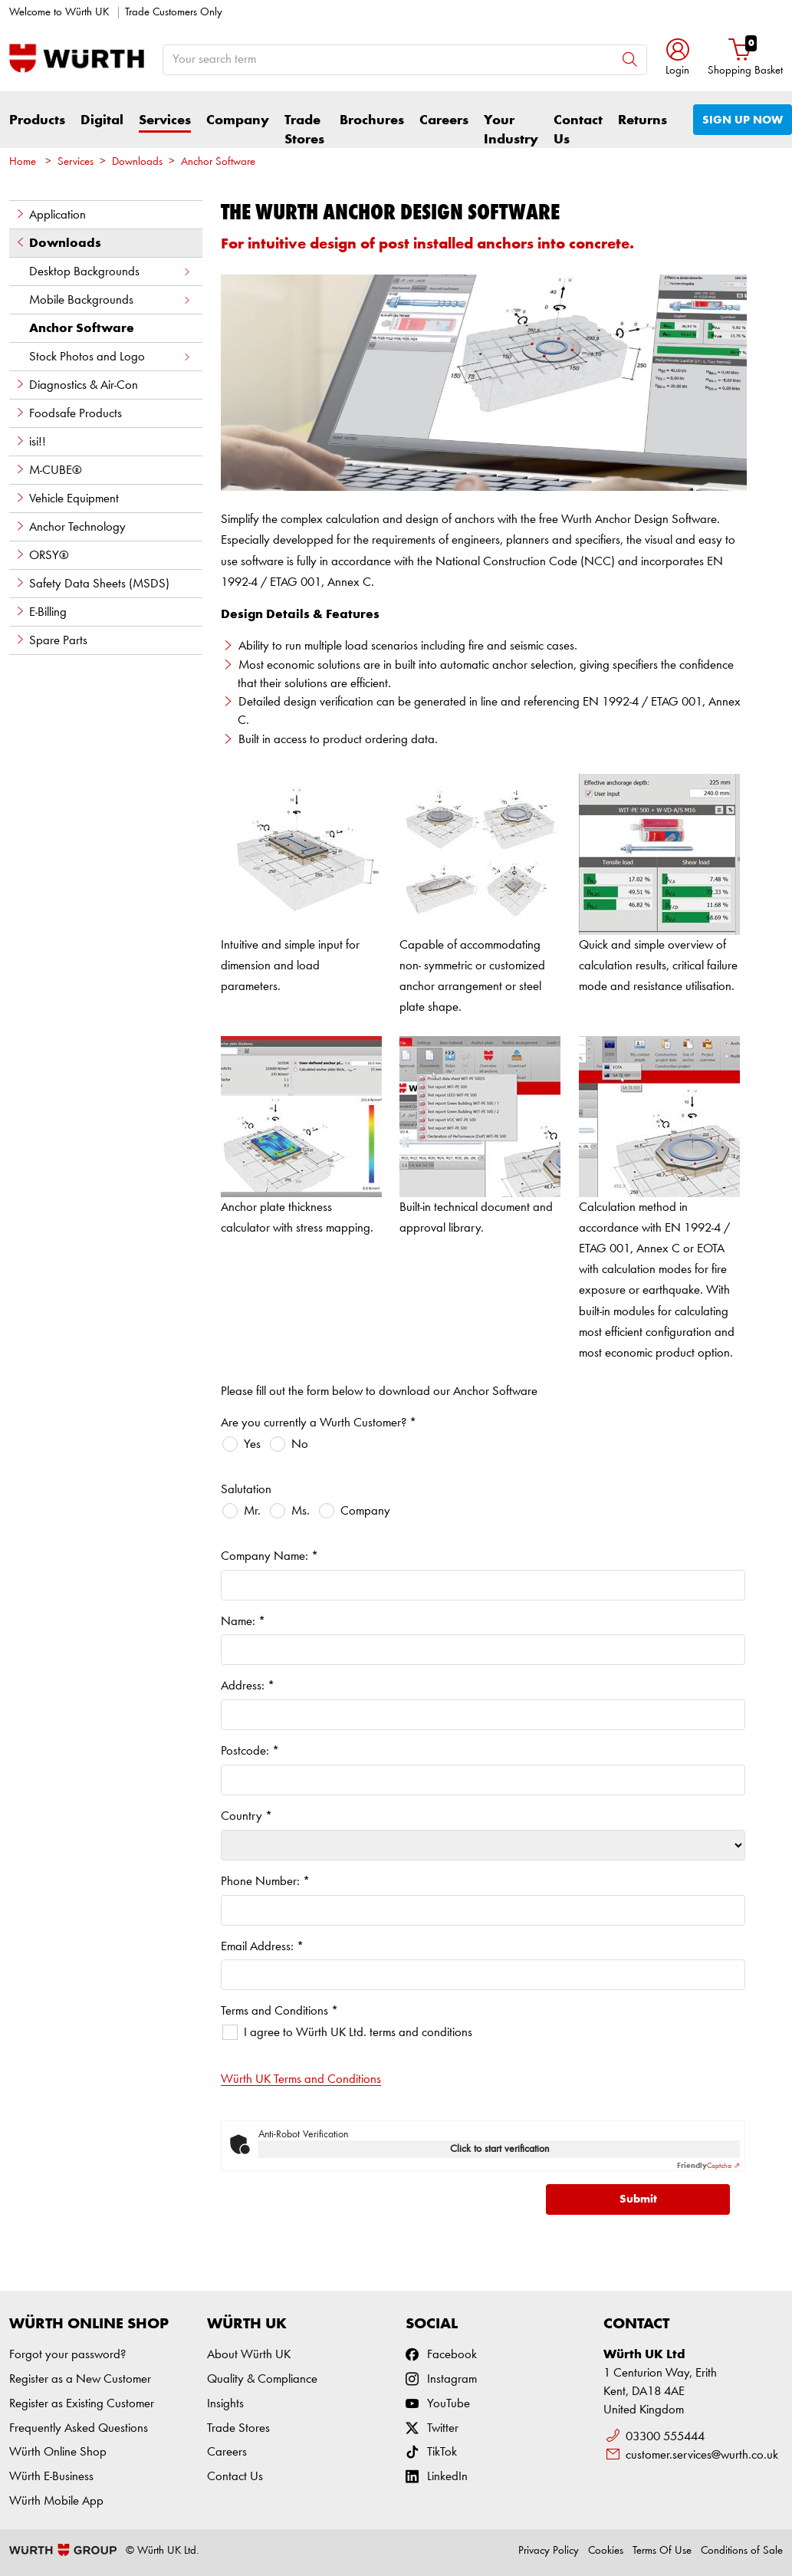  Describe the element at coordinates (279, 2011) in the screenshot. I see `Terms and Conditions` at that location.